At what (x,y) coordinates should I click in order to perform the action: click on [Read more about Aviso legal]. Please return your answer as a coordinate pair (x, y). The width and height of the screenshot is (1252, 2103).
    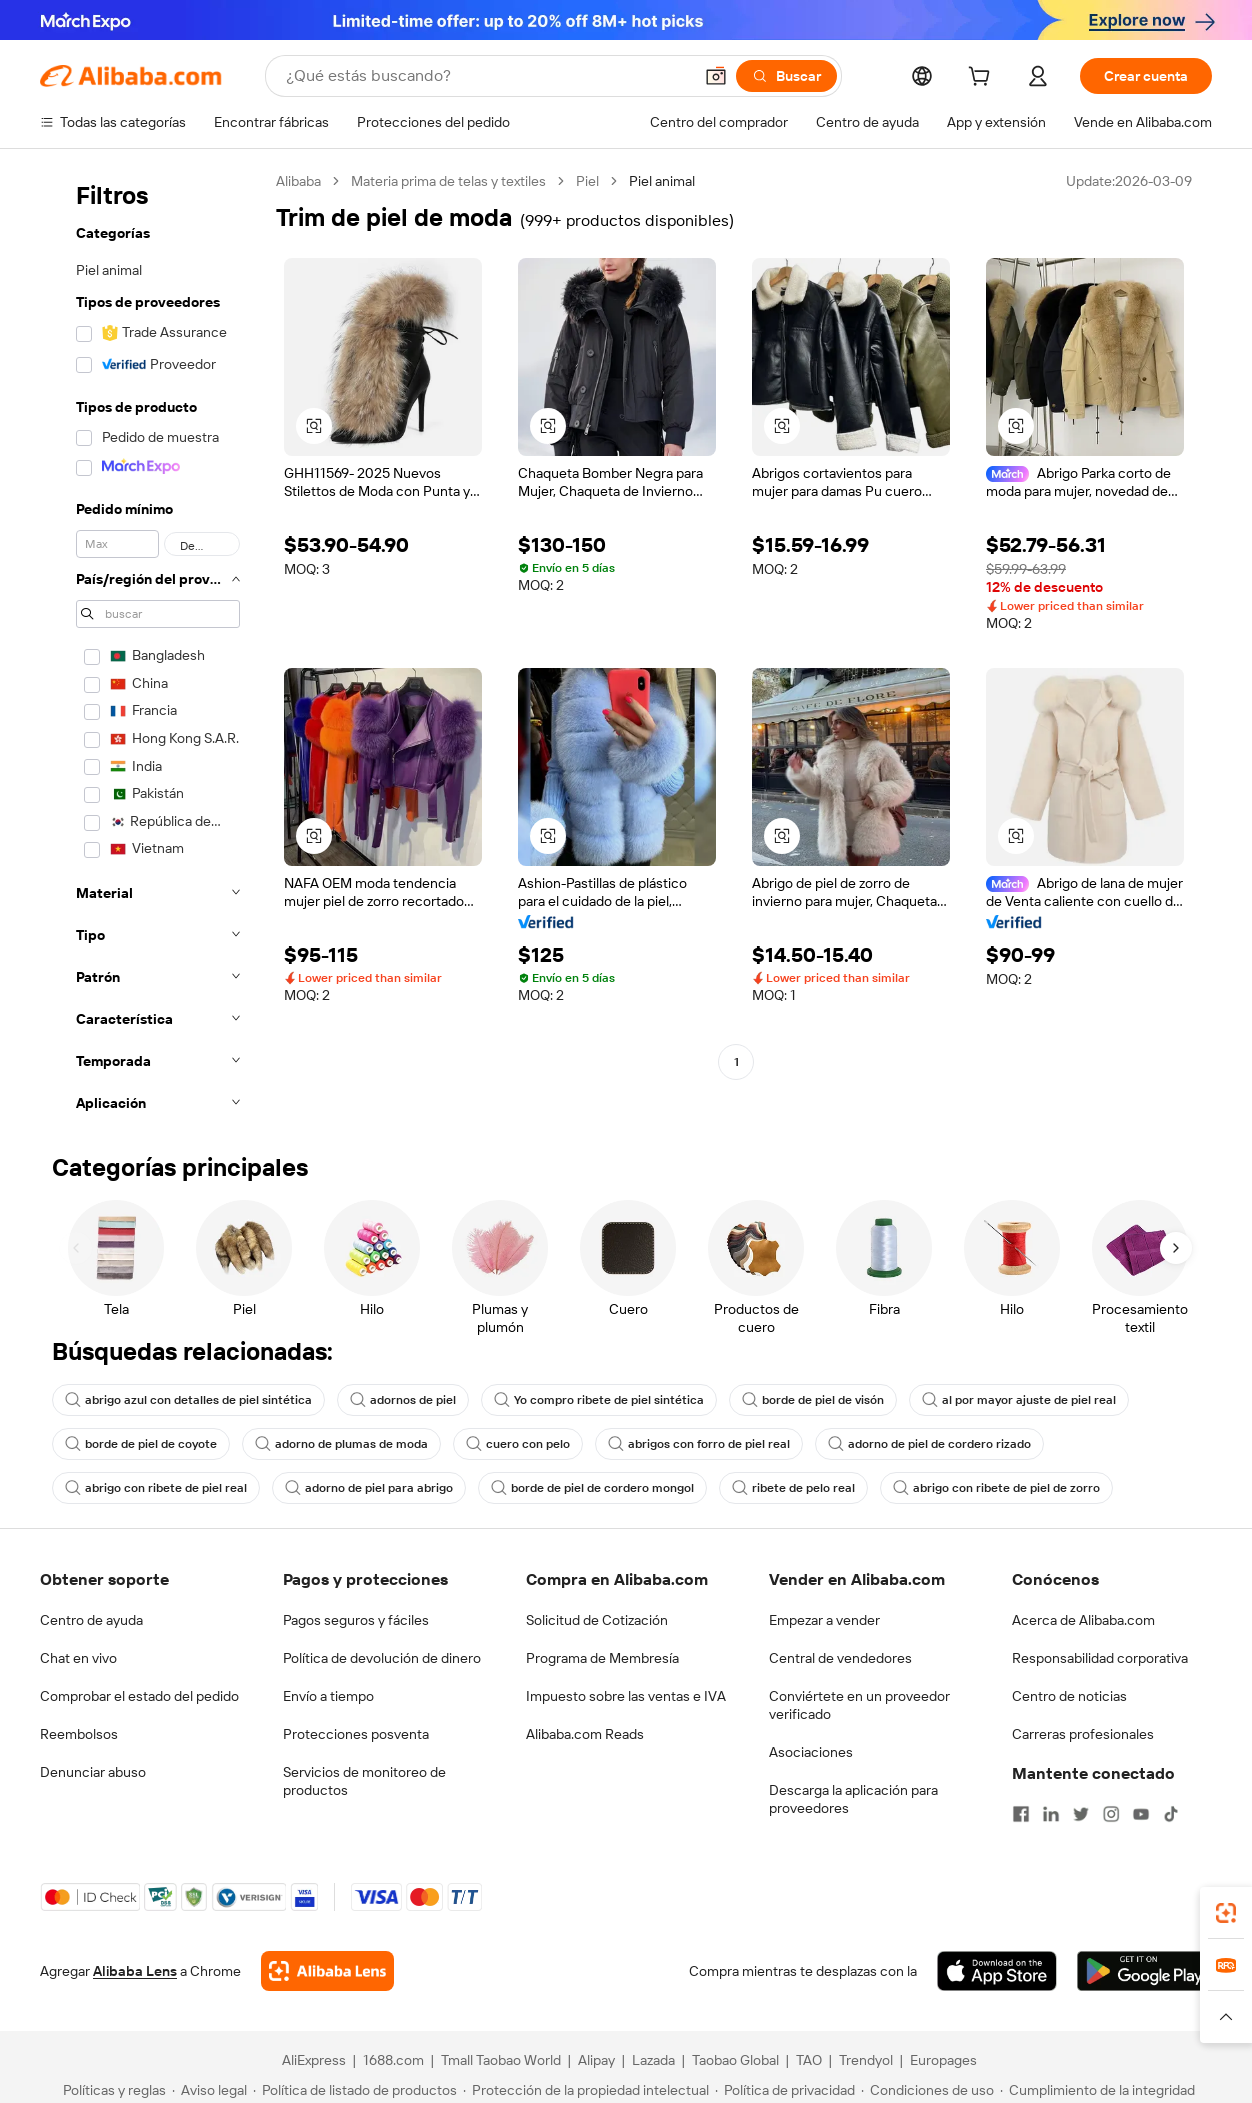
    Looking at the image, I should click on (209, 2090).